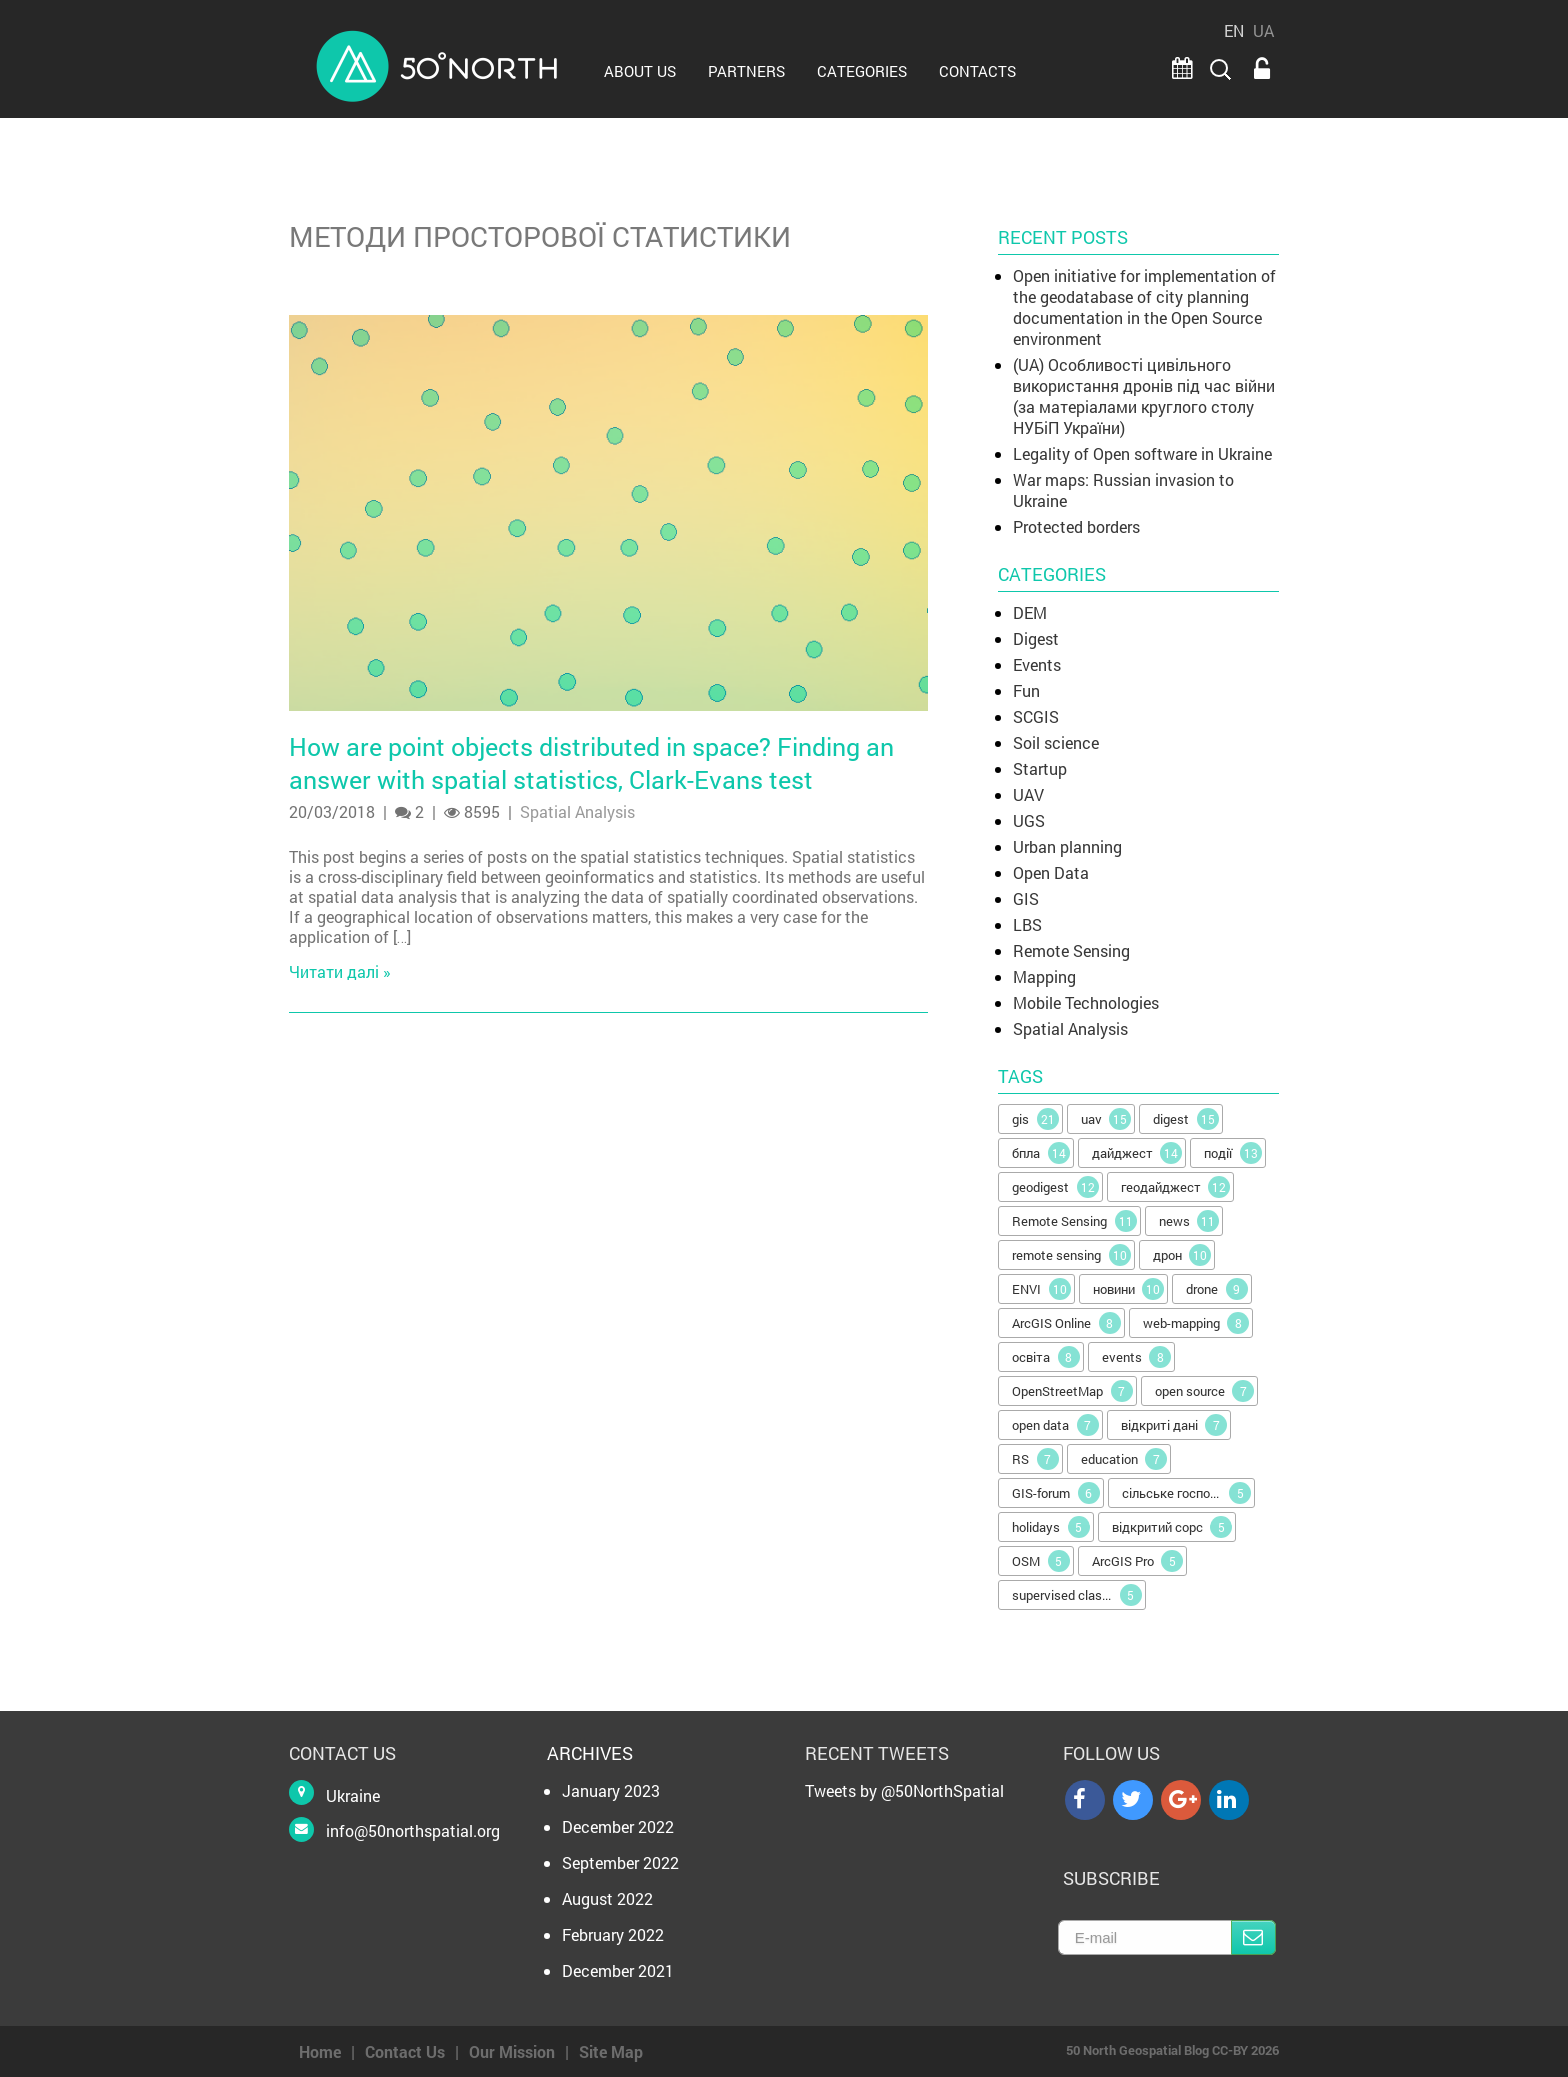 This screenshot has height=2077, width=1568. I want to click on Urban planning, so click(1067, 846).